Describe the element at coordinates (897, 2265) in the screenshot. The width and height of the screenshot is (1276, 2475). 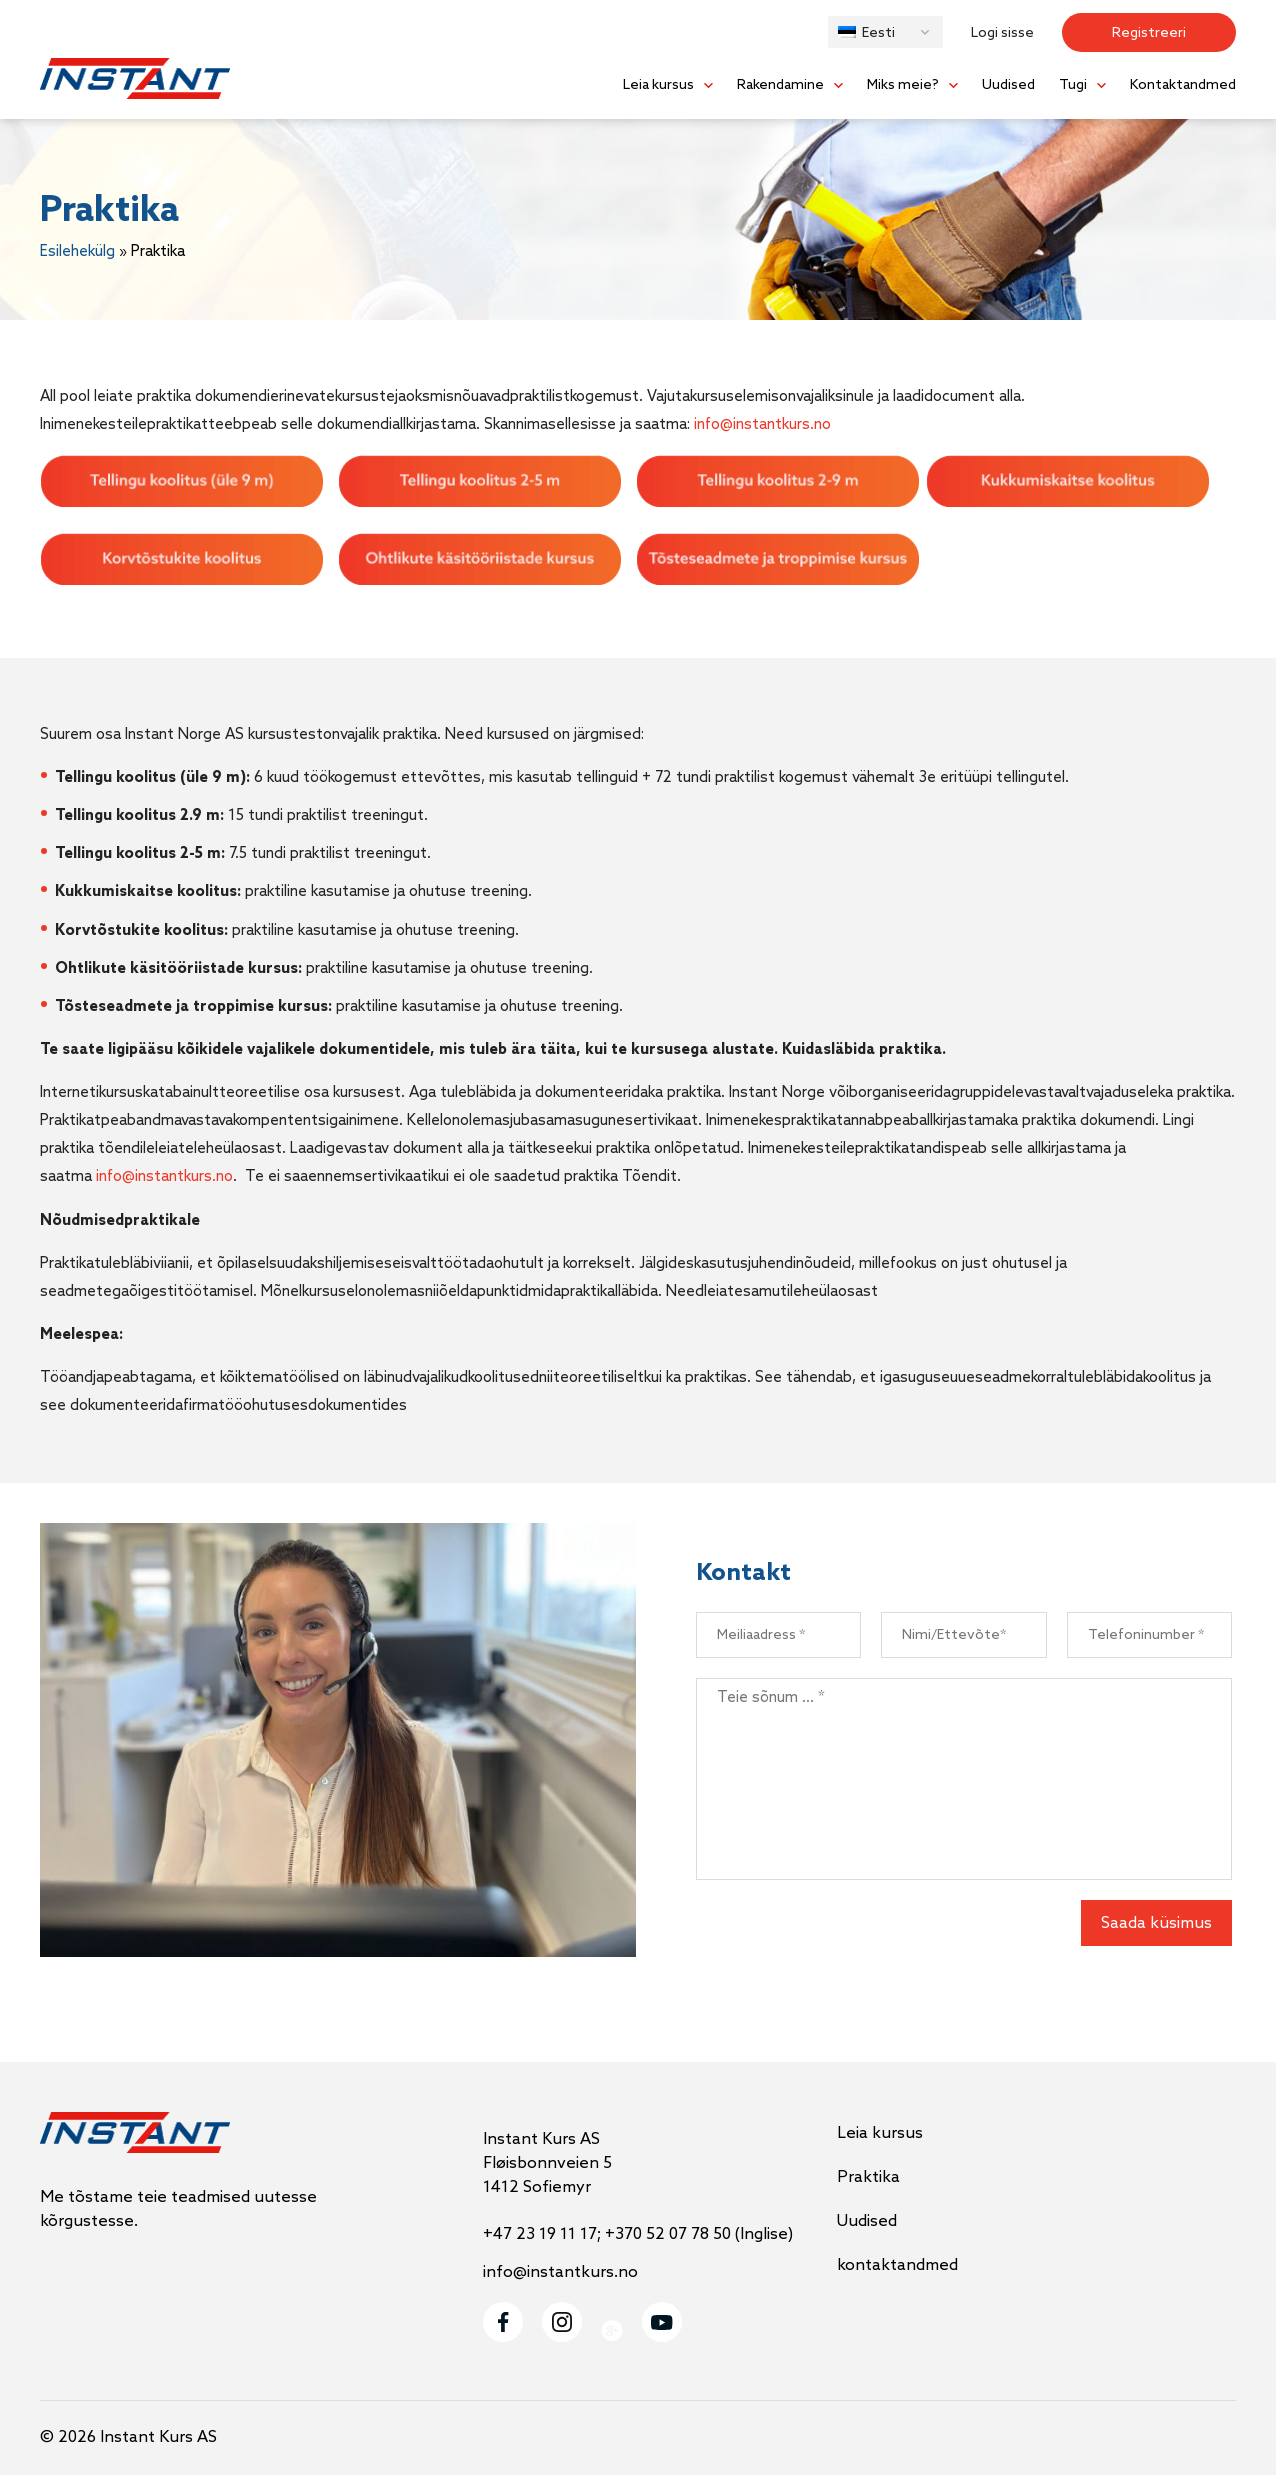
I see `kontaktandmed` at that location.